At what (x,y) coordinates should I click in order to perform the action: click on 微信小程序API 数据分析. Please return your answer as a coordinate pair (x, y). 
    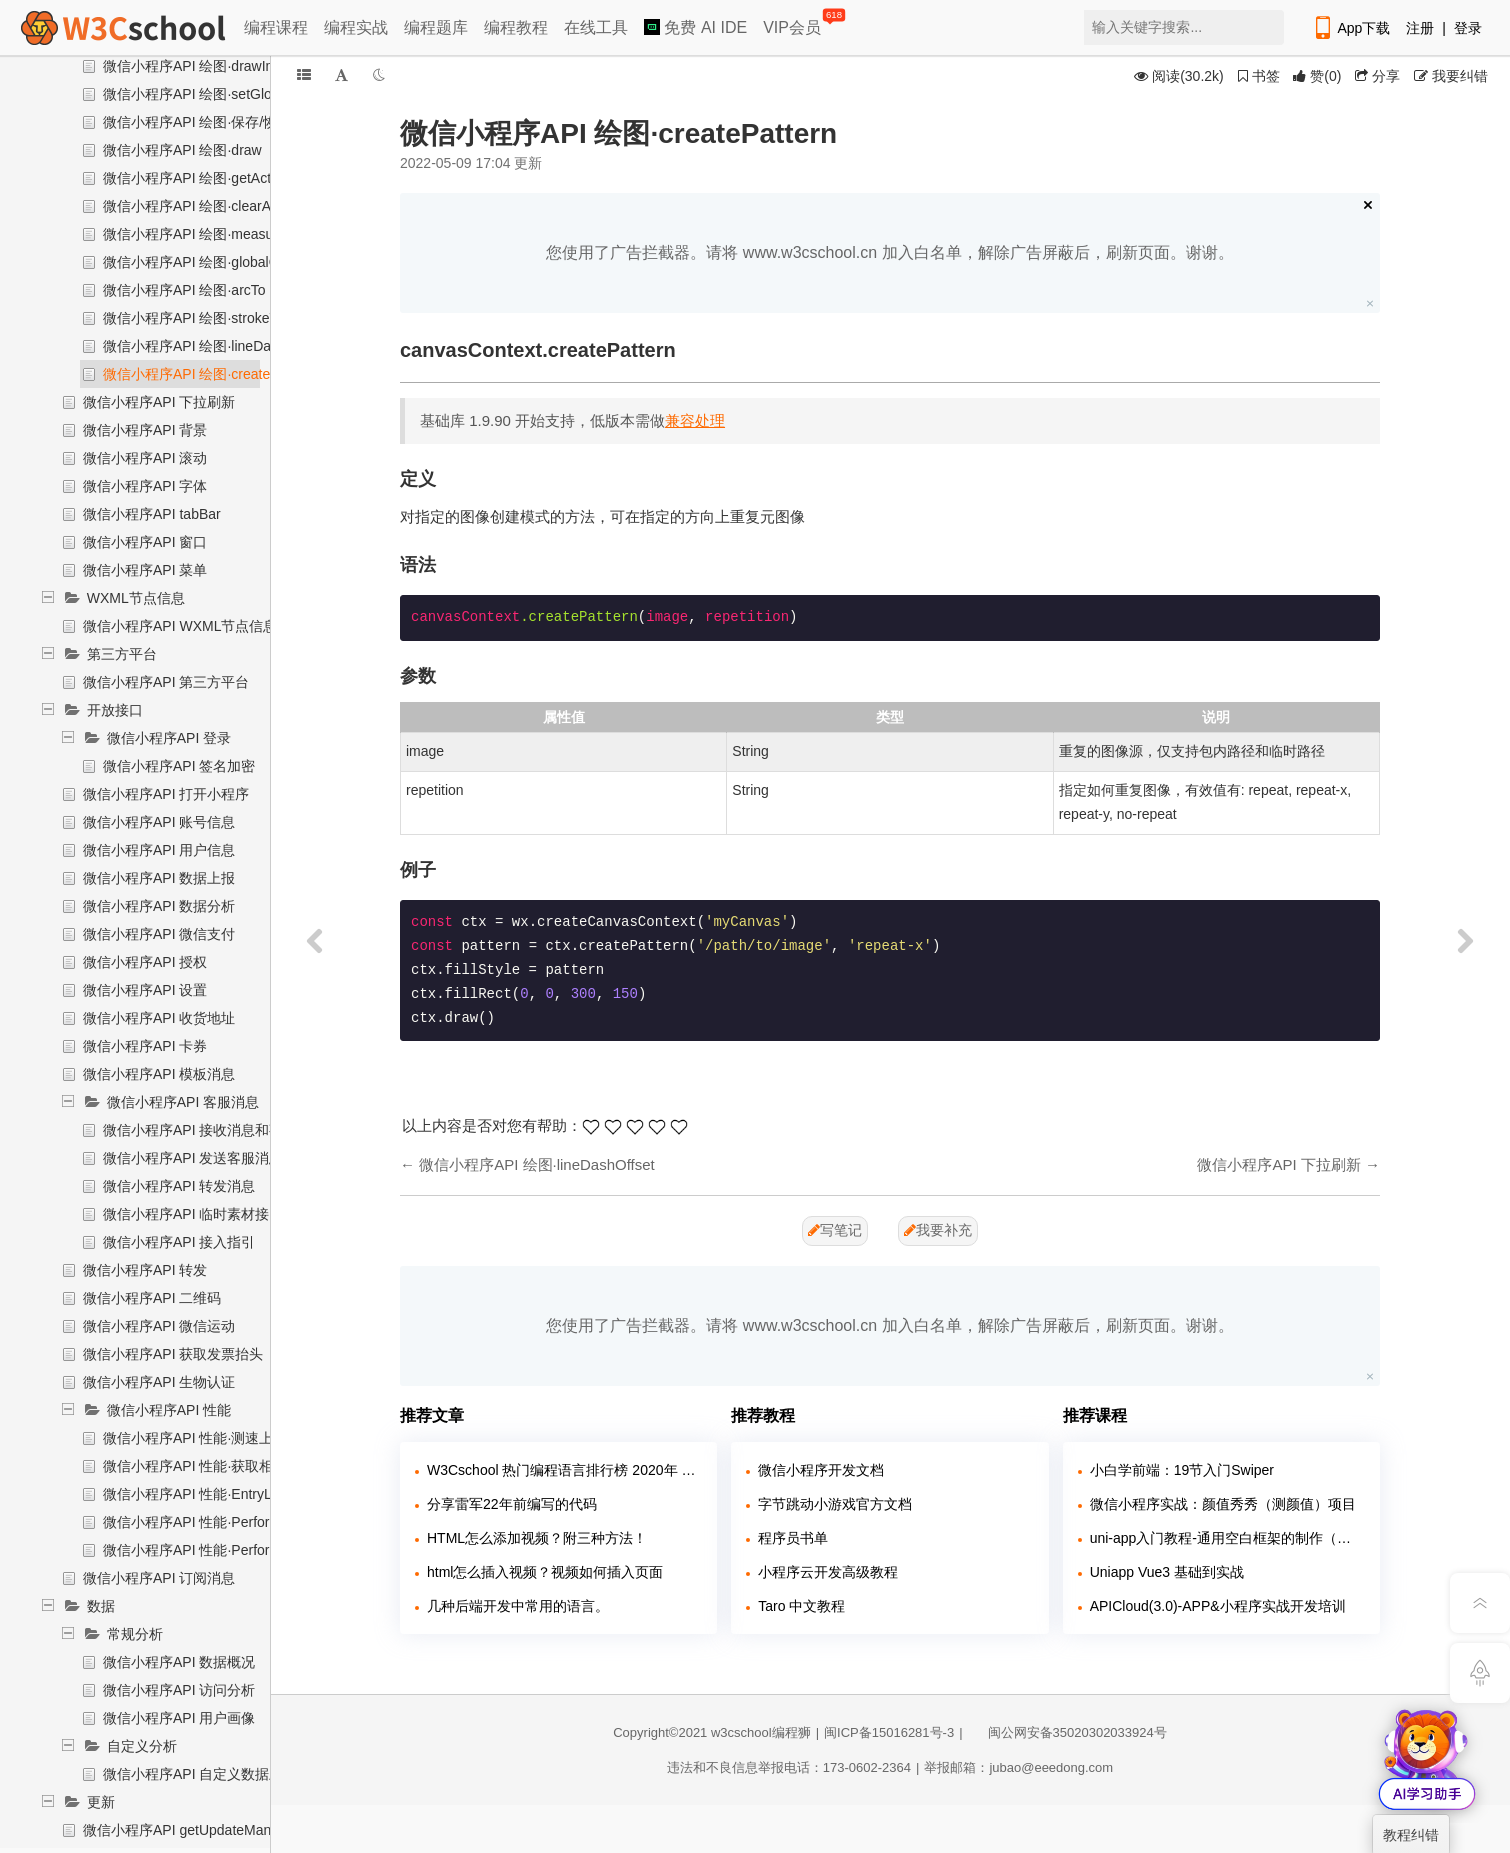
    Looking at the image, I should click on (159, 906).